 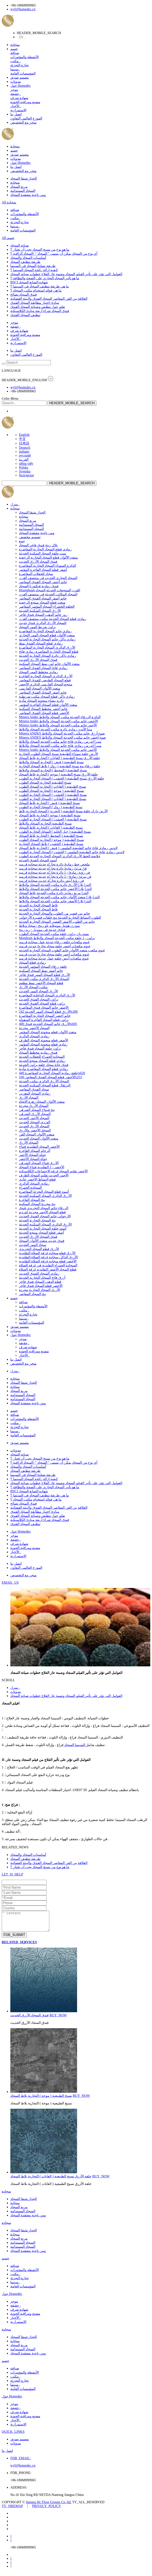 I want to click on السجاد الأزرق مجردة, so click(x=33, y=1106).